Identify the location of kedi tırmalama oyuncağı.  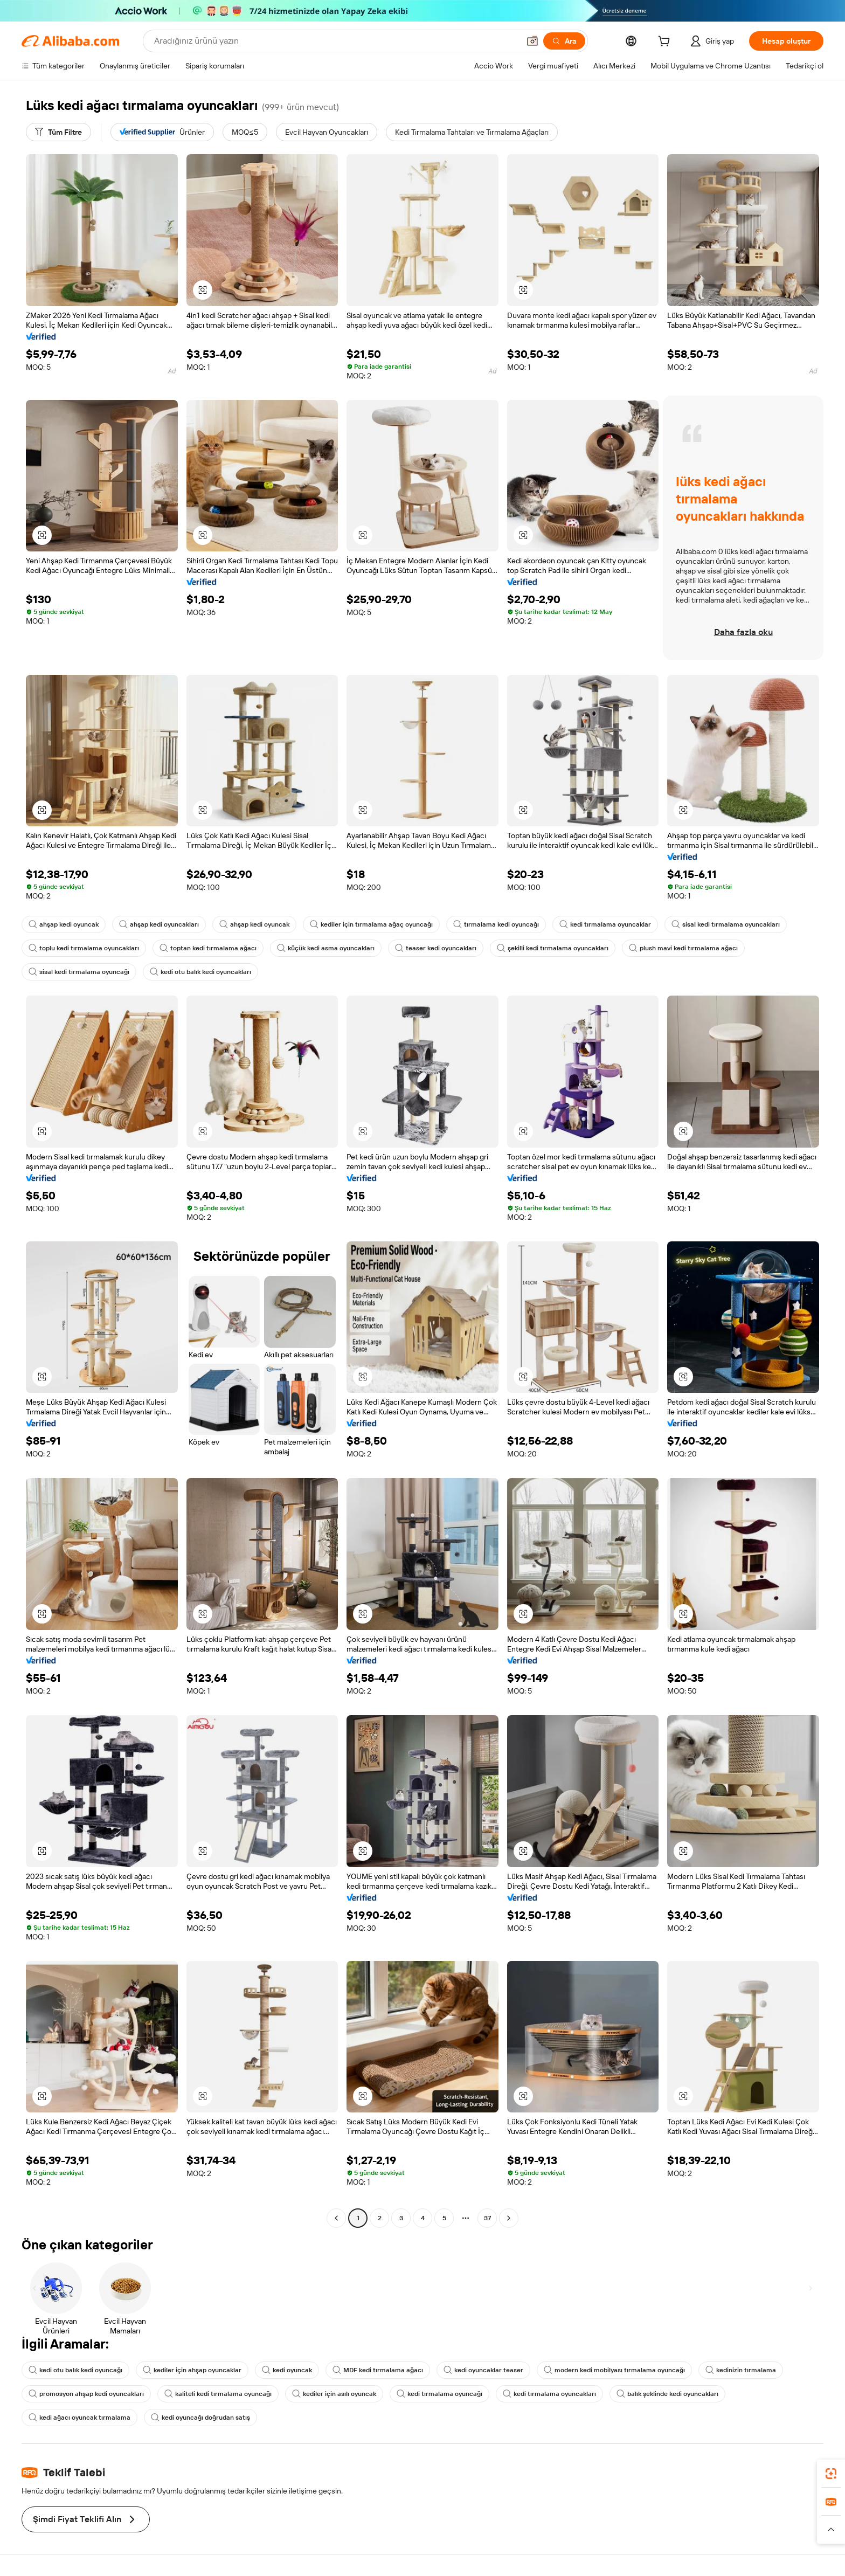
(439, 2393).